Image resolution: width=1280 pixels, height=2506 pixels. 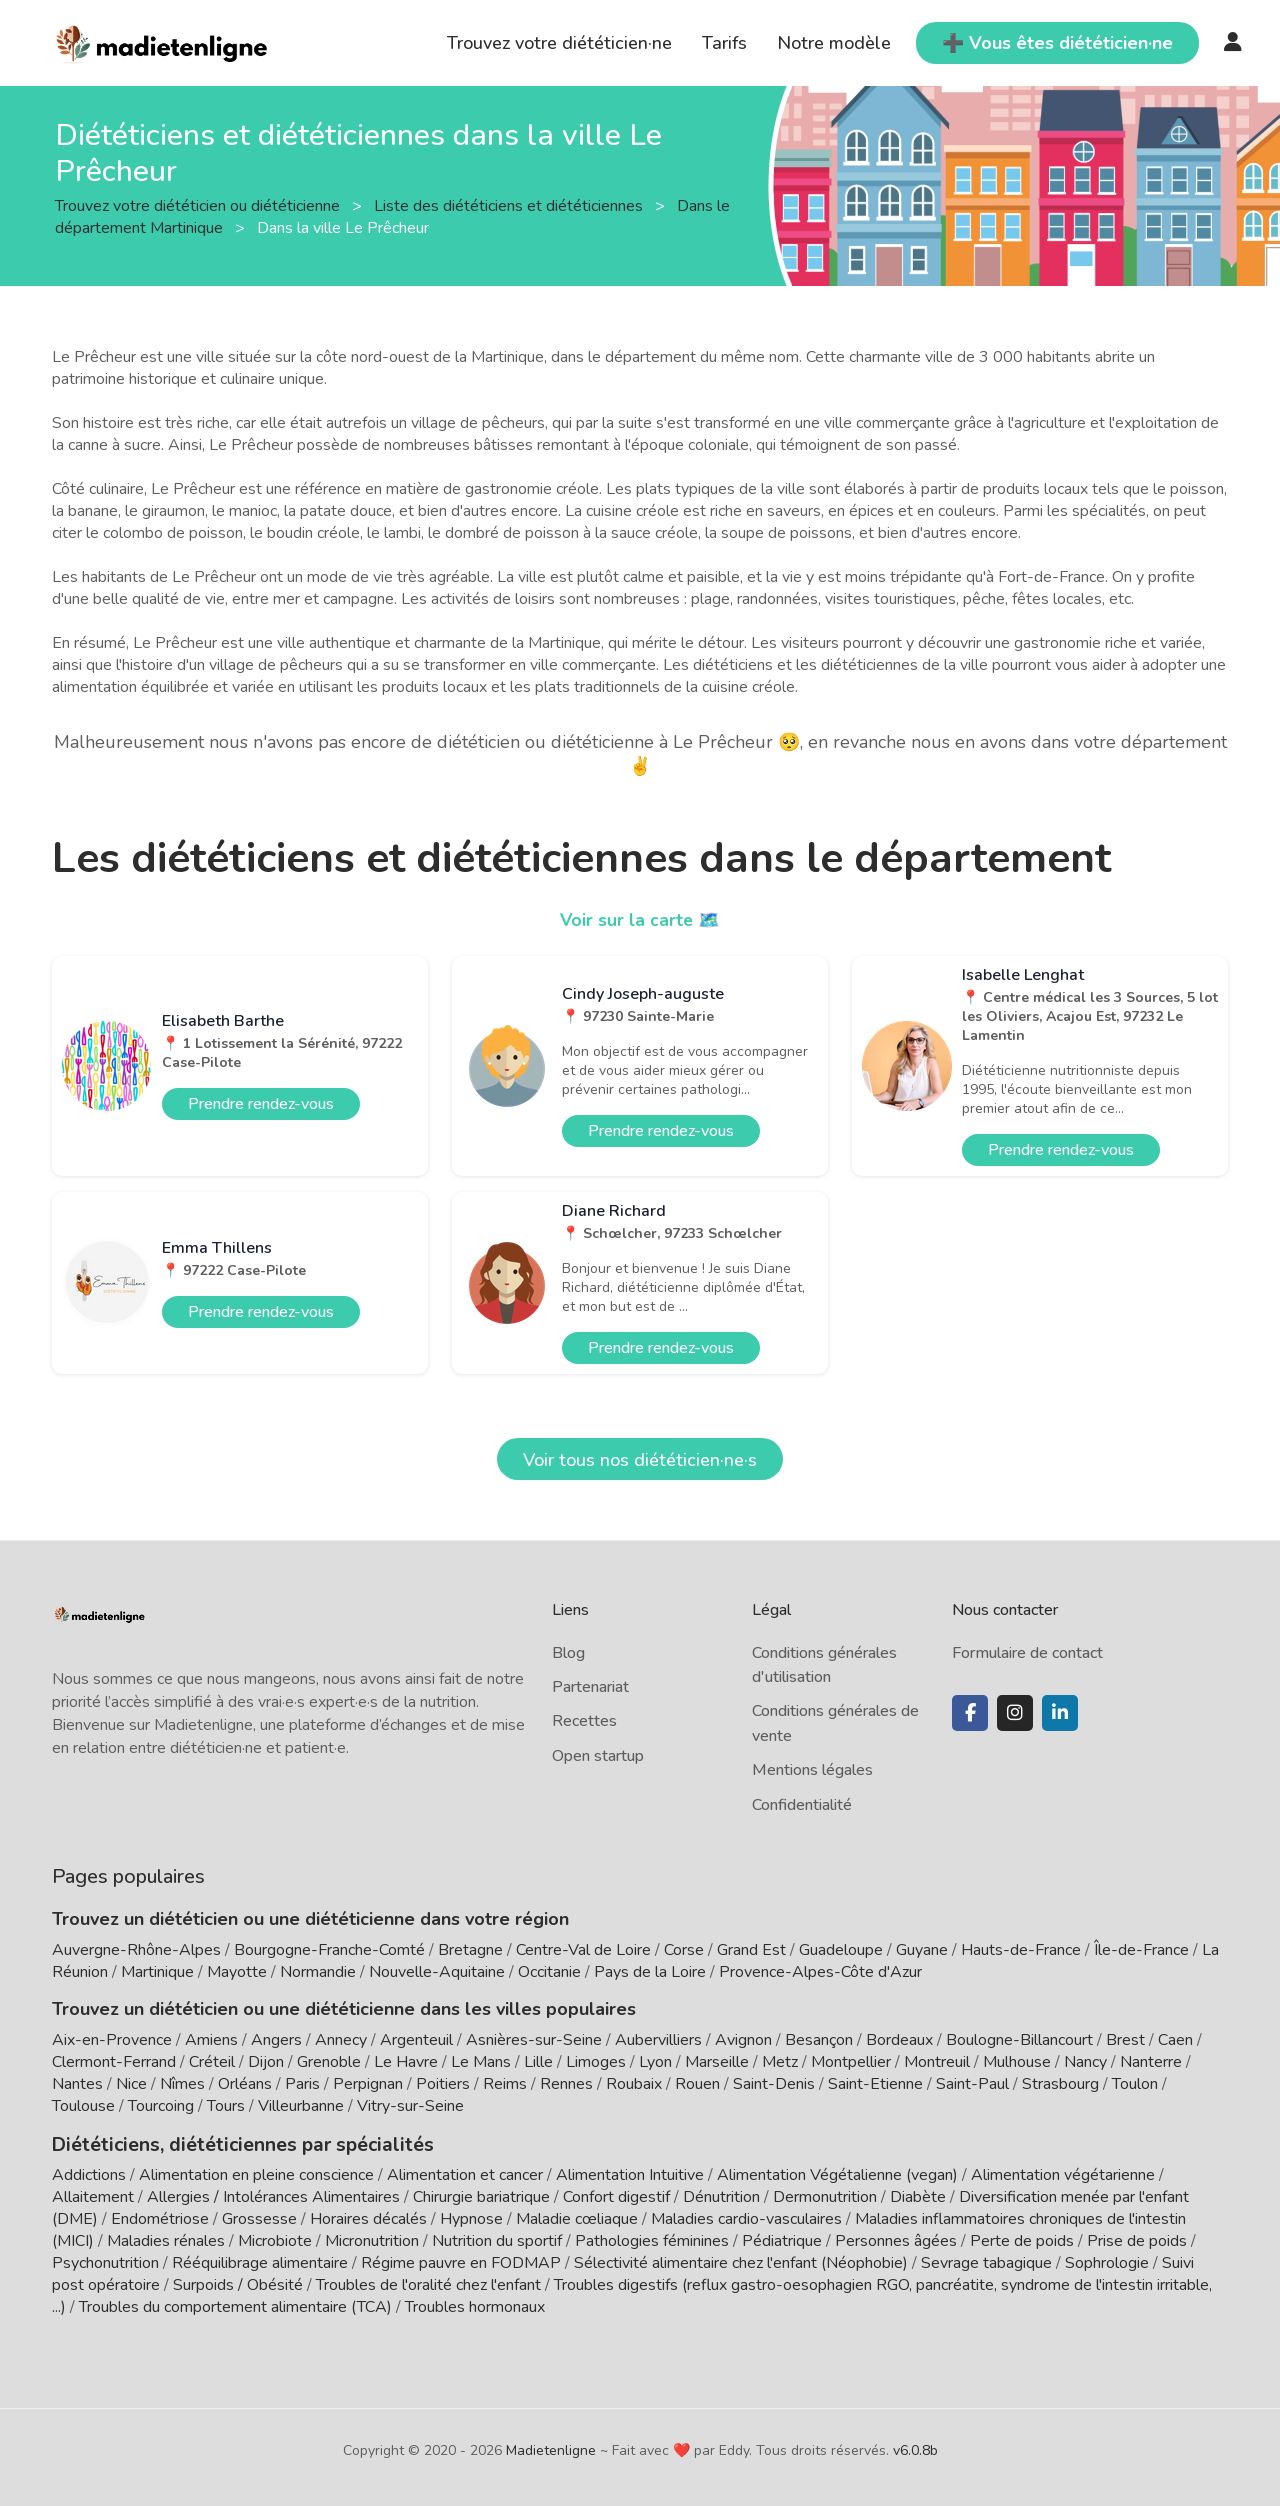 What do you see at coordinates (590, 1687) in the screenshot?
I see `Partenariat` at bounding box center [590, 1687].